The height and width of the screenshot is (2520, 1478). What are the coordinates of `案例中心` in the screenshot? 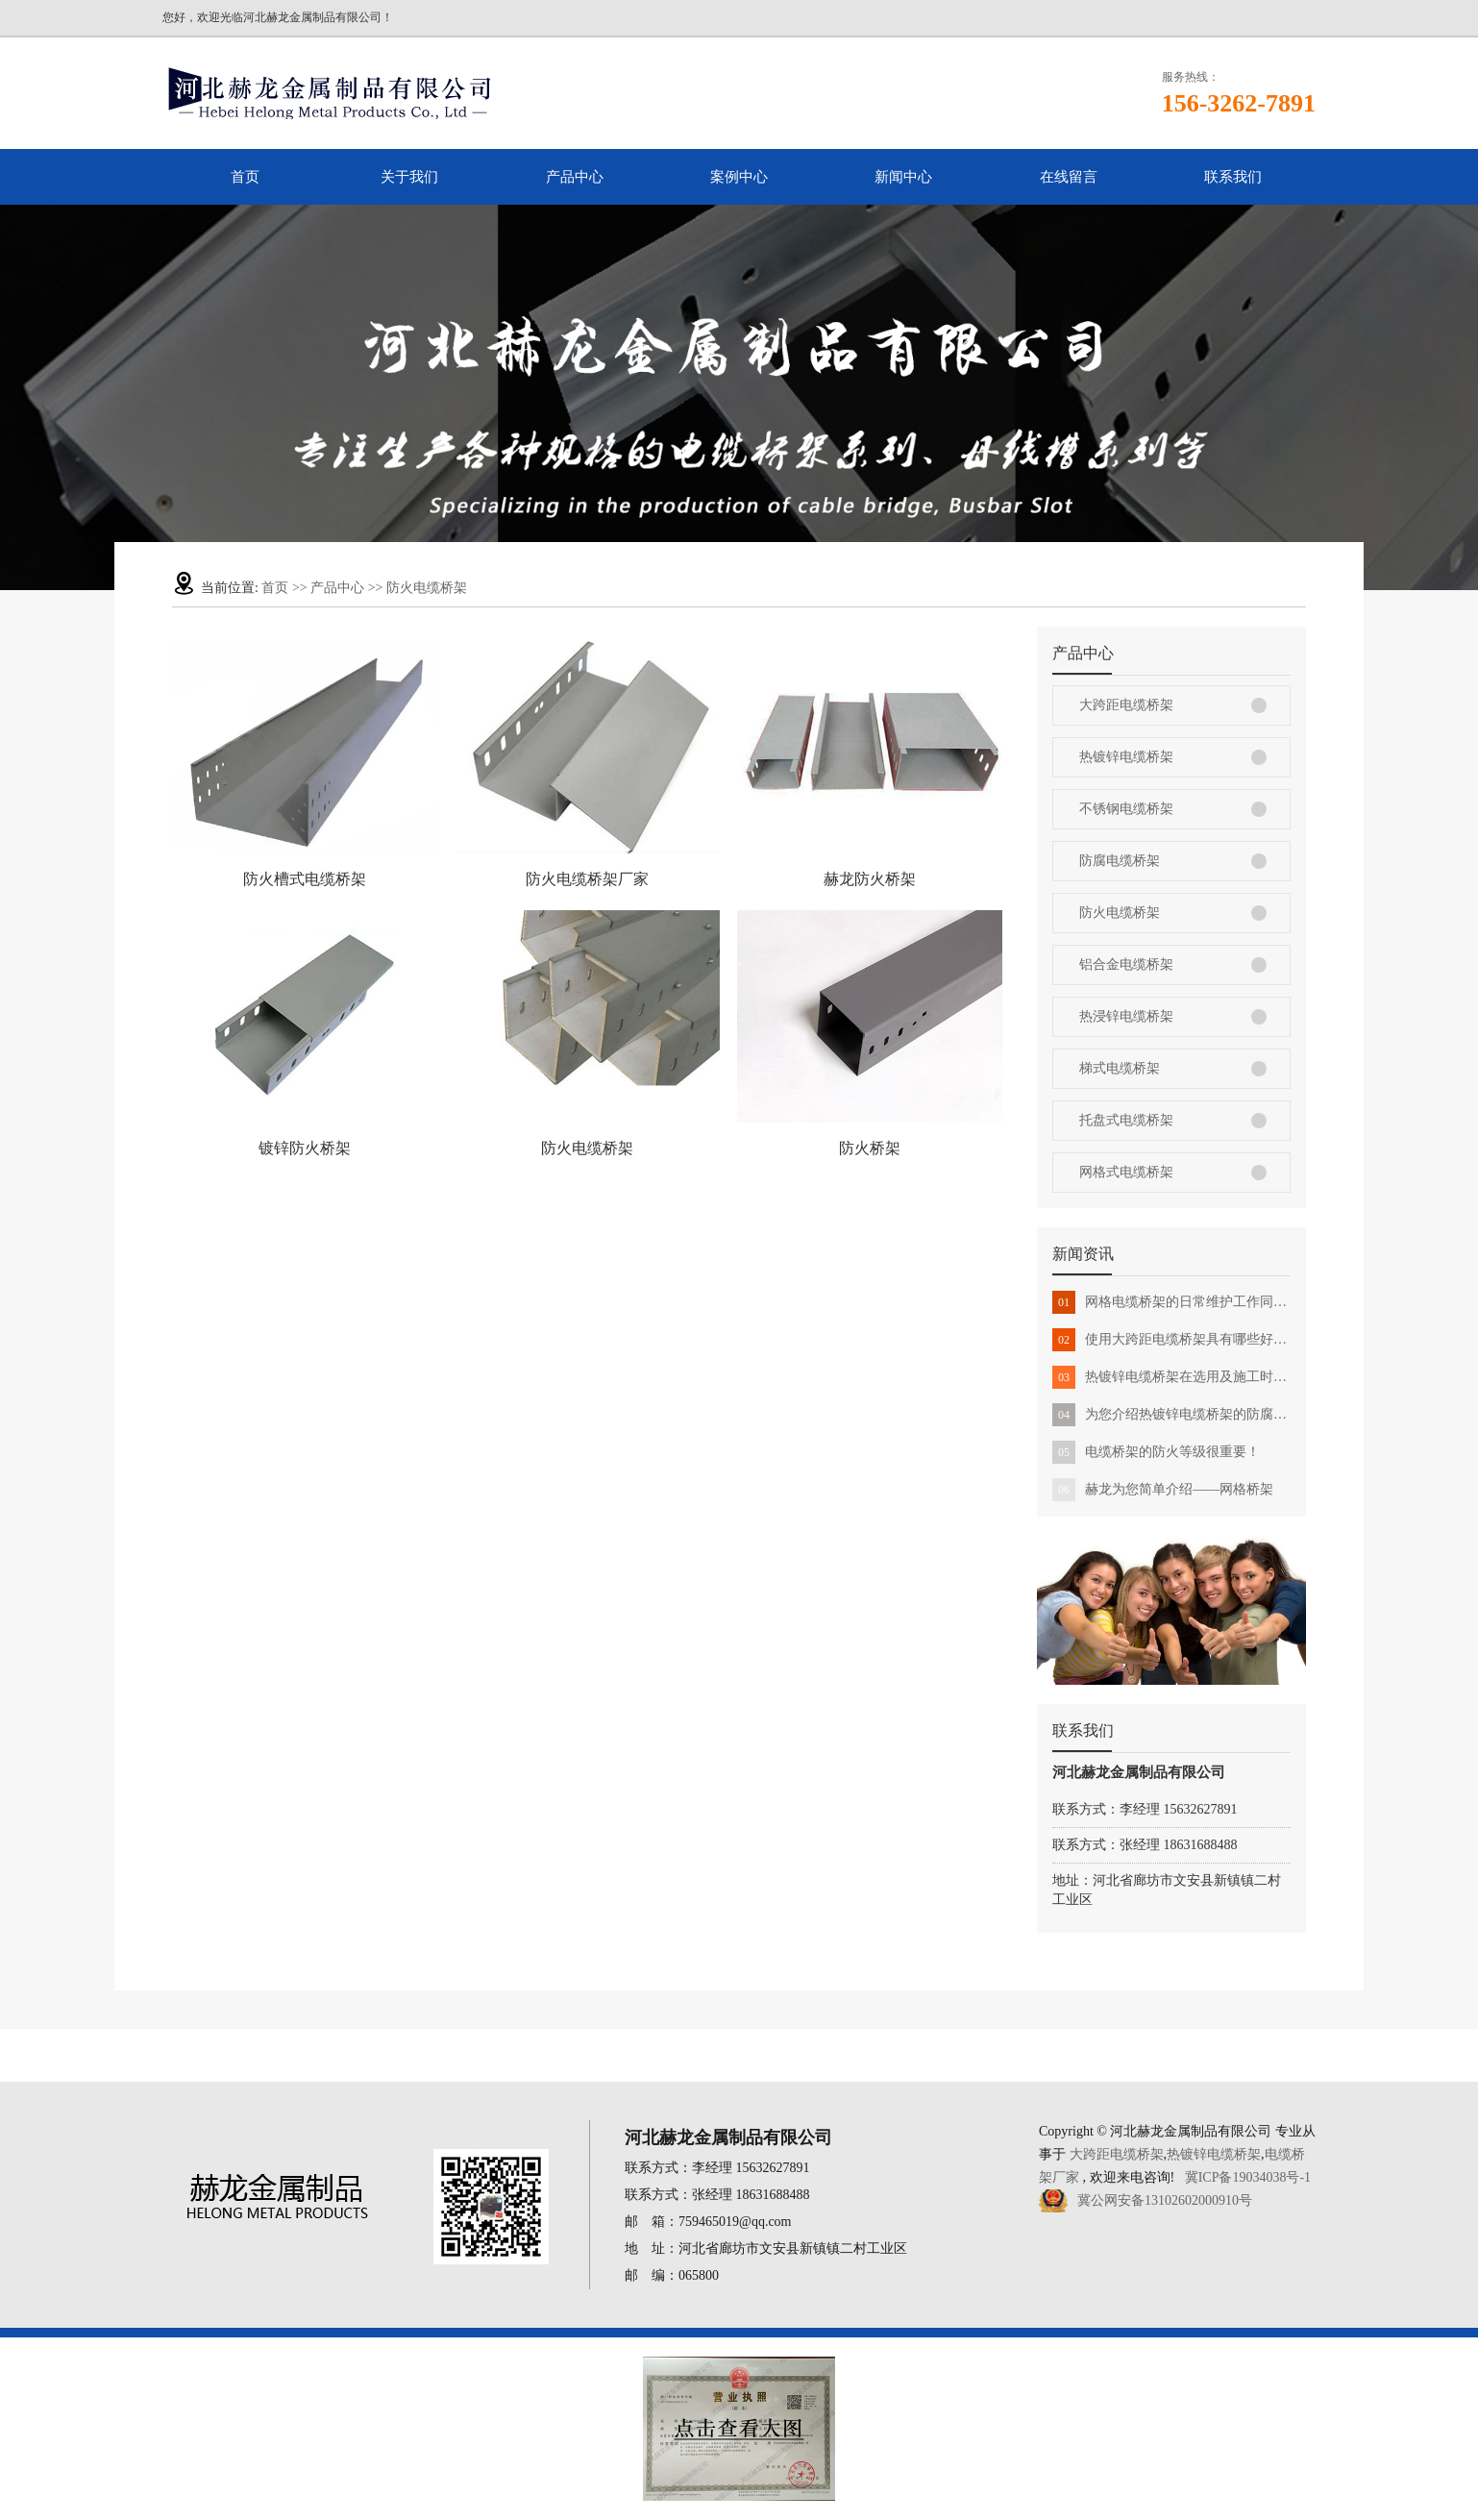 It's located at (739, 177).